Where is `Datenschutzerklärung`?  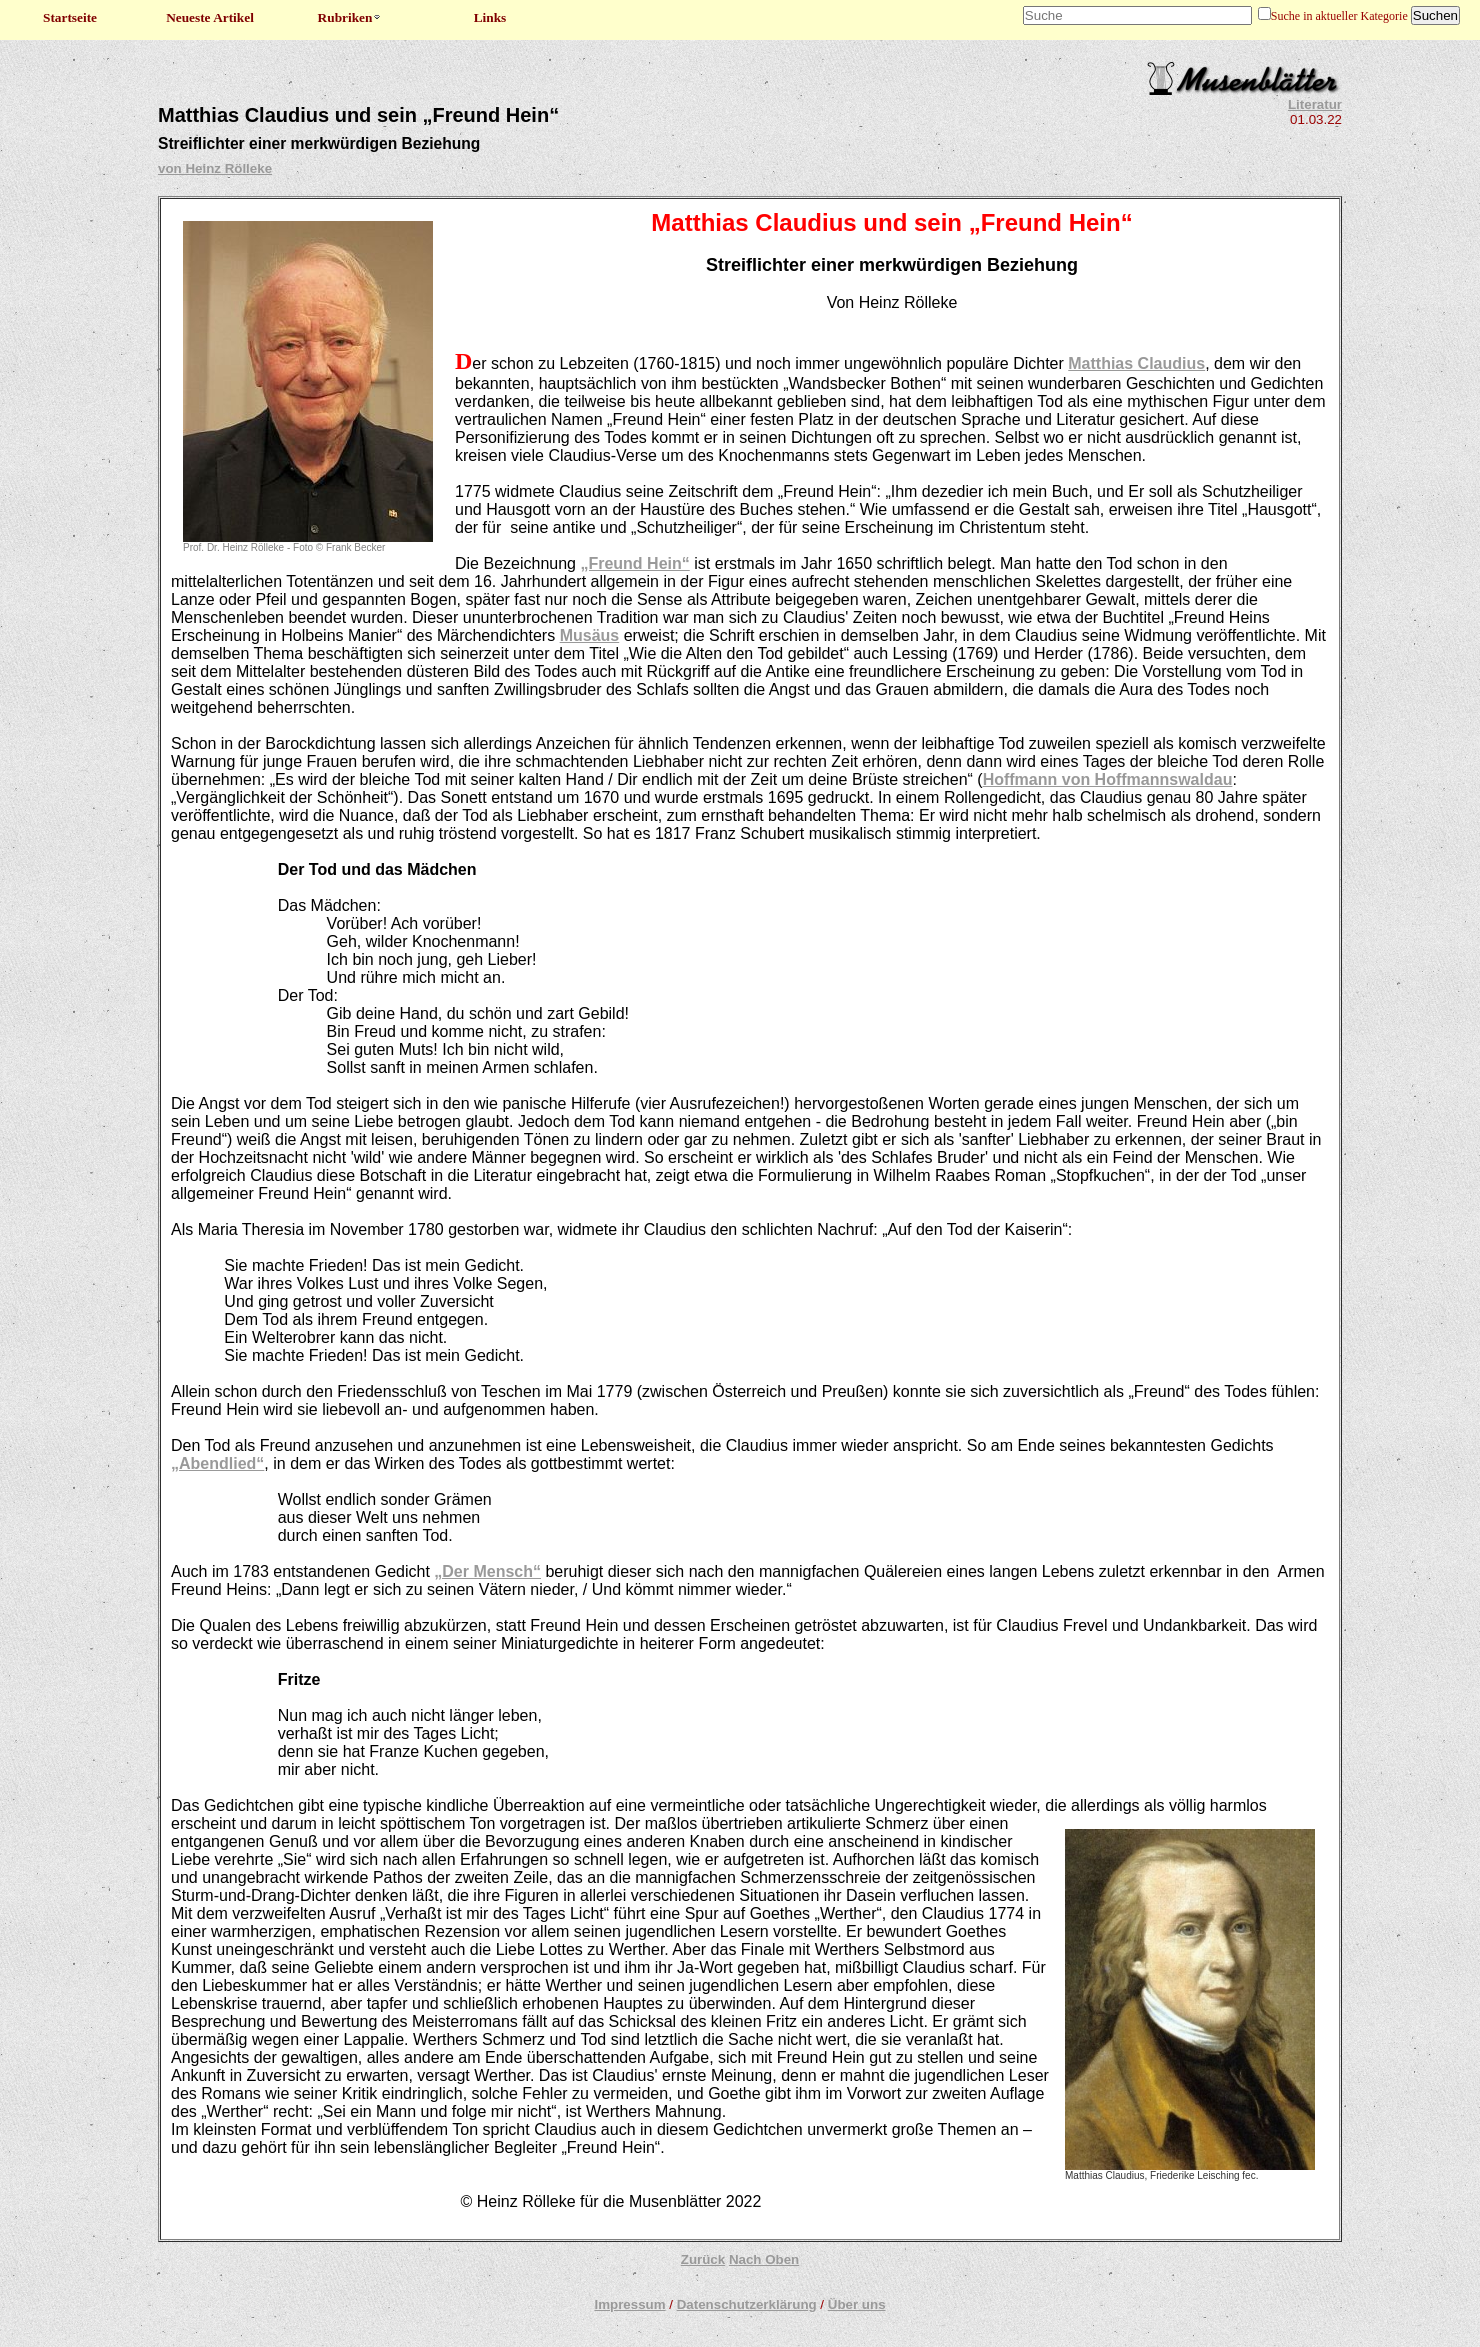 Datenschutzerklärung is located at coordinates (747, 2304).